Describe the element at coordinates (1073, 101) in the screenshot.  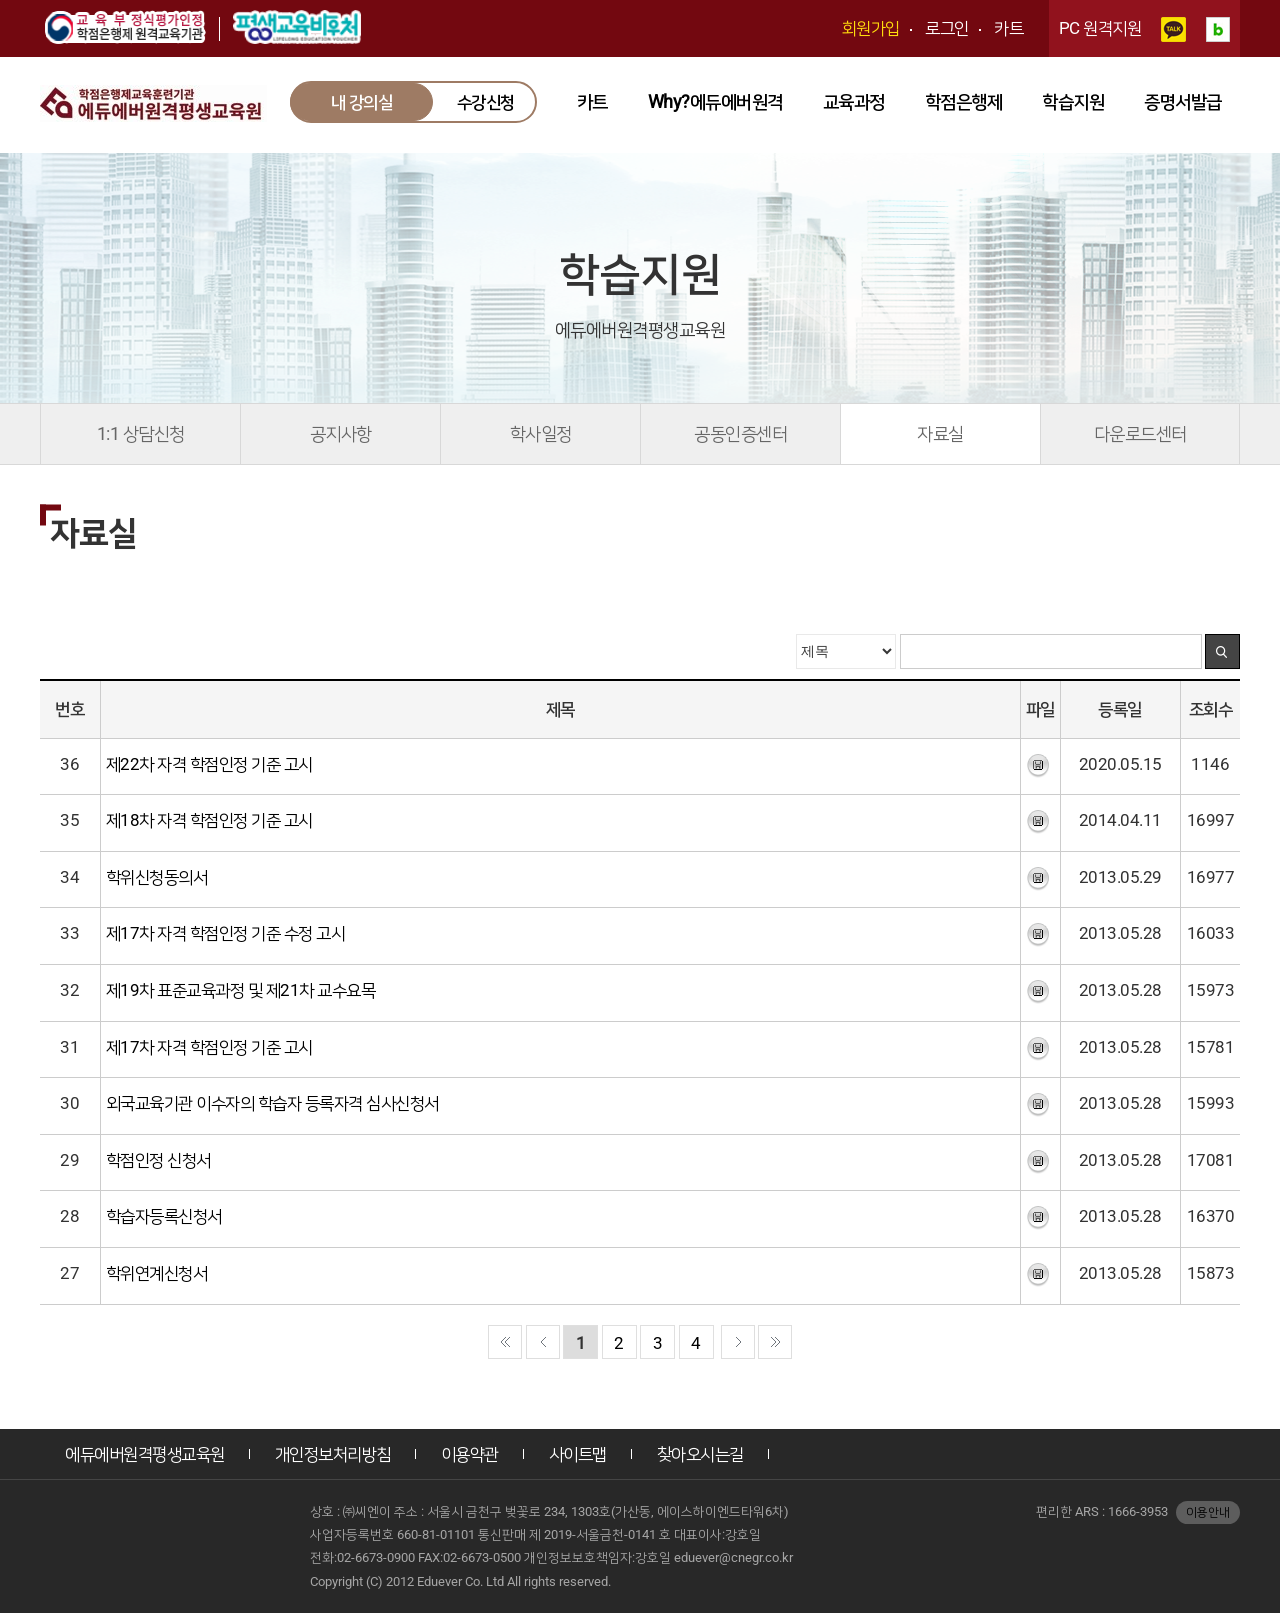
I see `학습지원` at that location.